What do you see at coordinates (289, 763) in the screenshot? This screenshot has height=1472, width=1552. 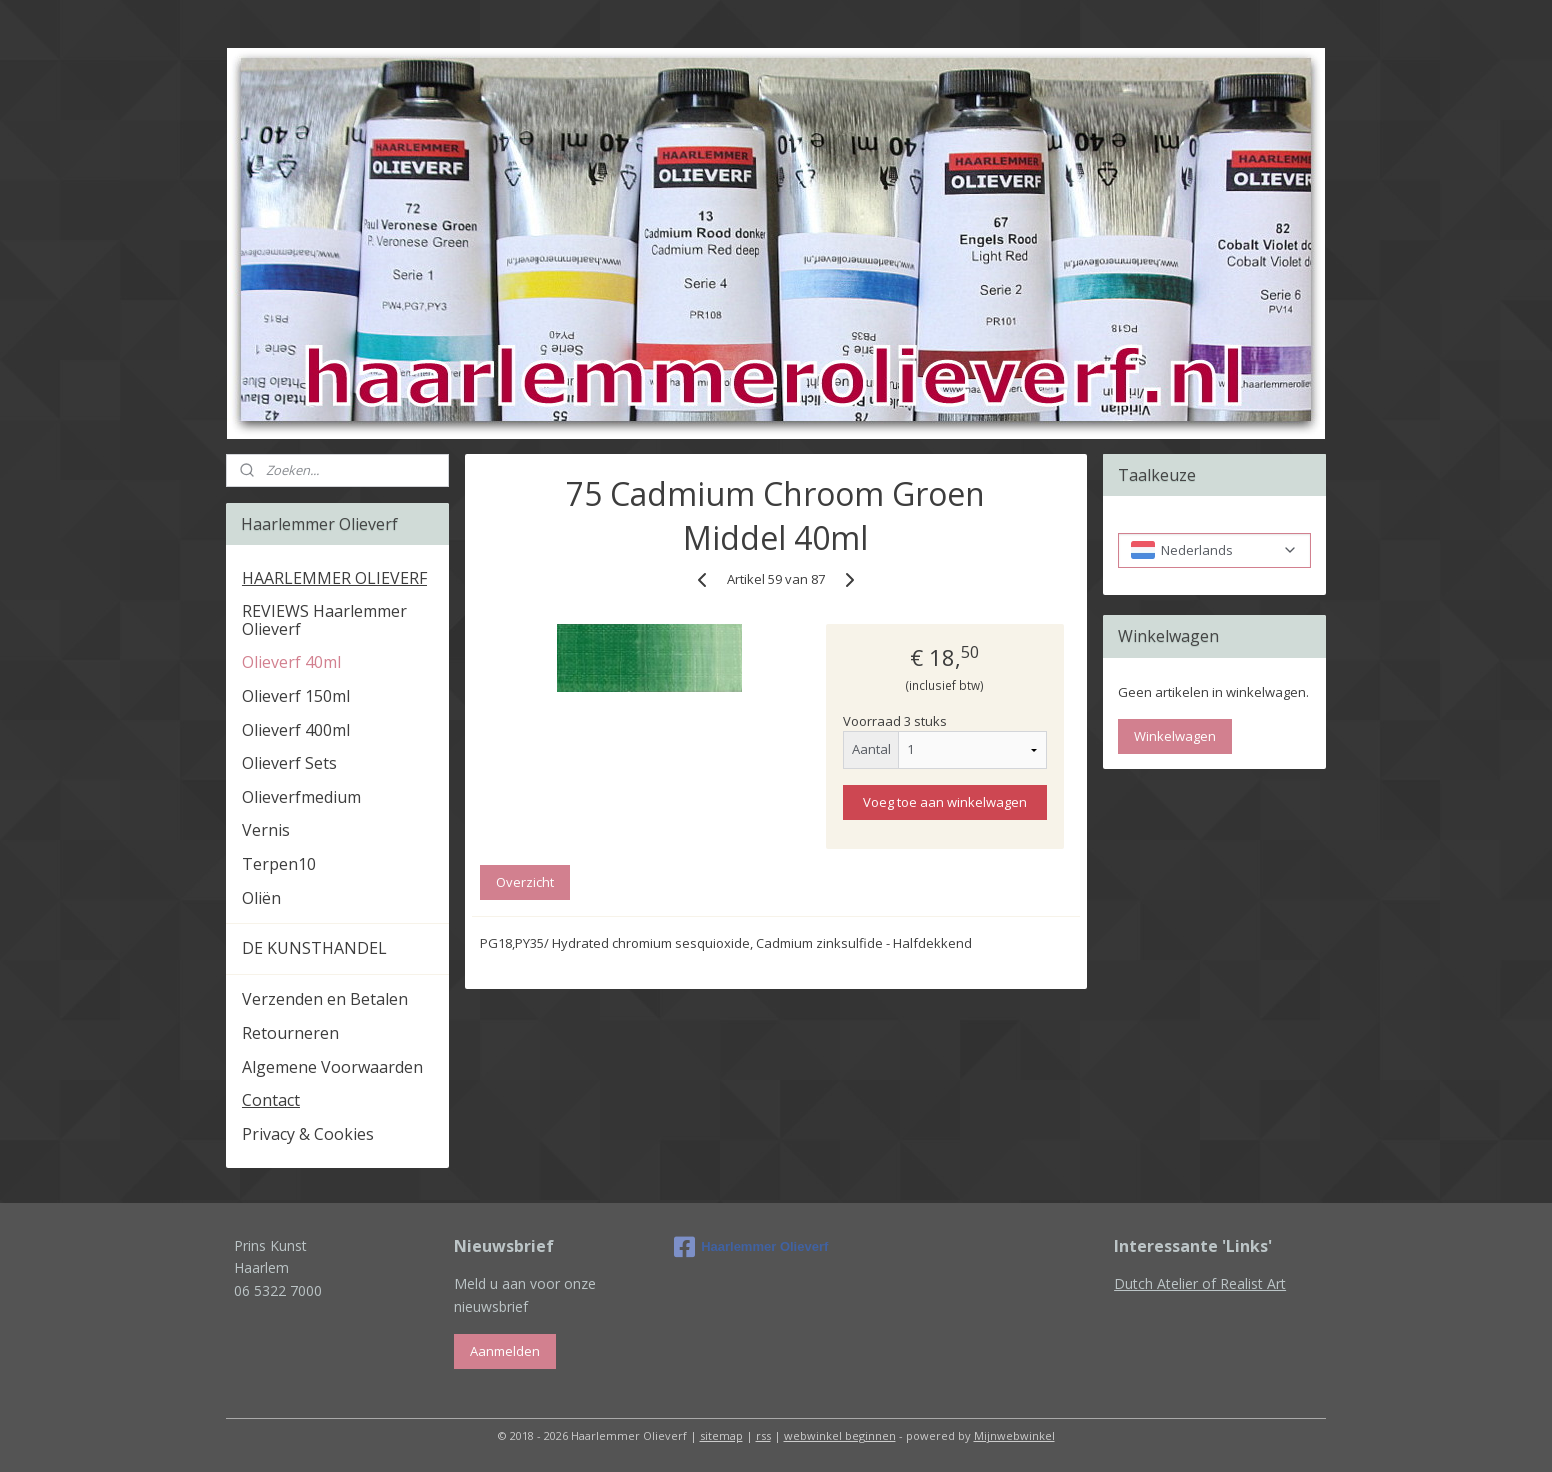 I see `Olieverf Sets` at bounding box center [289, 763].